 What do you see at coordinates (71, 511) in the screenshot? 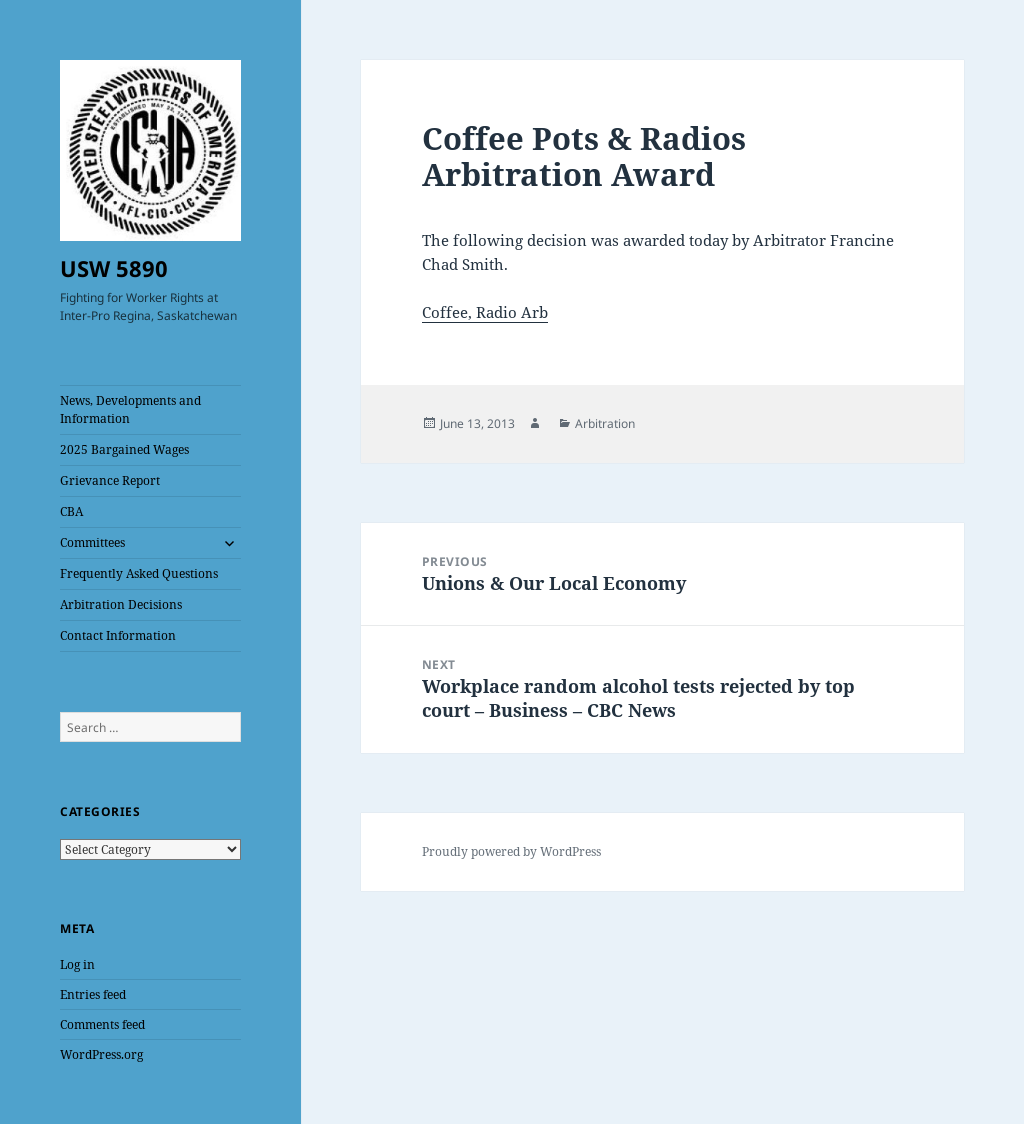
I see `CBA` at bounding box center [71, 511].